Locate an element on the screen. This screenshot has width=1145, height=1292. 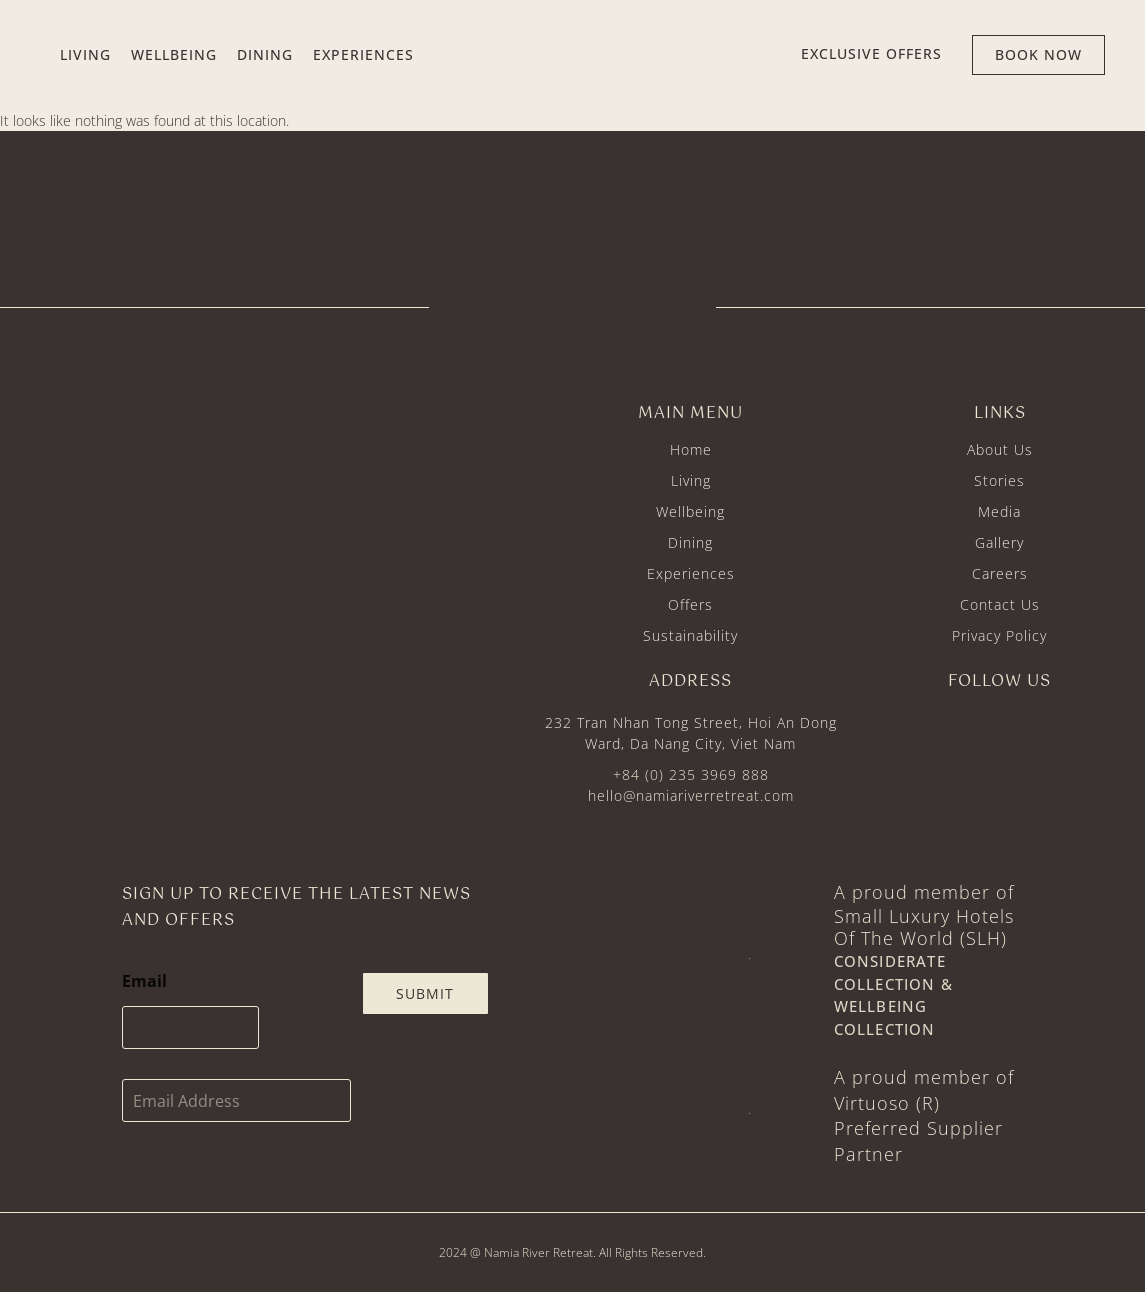
Offers is located at coordinates (690, 604).